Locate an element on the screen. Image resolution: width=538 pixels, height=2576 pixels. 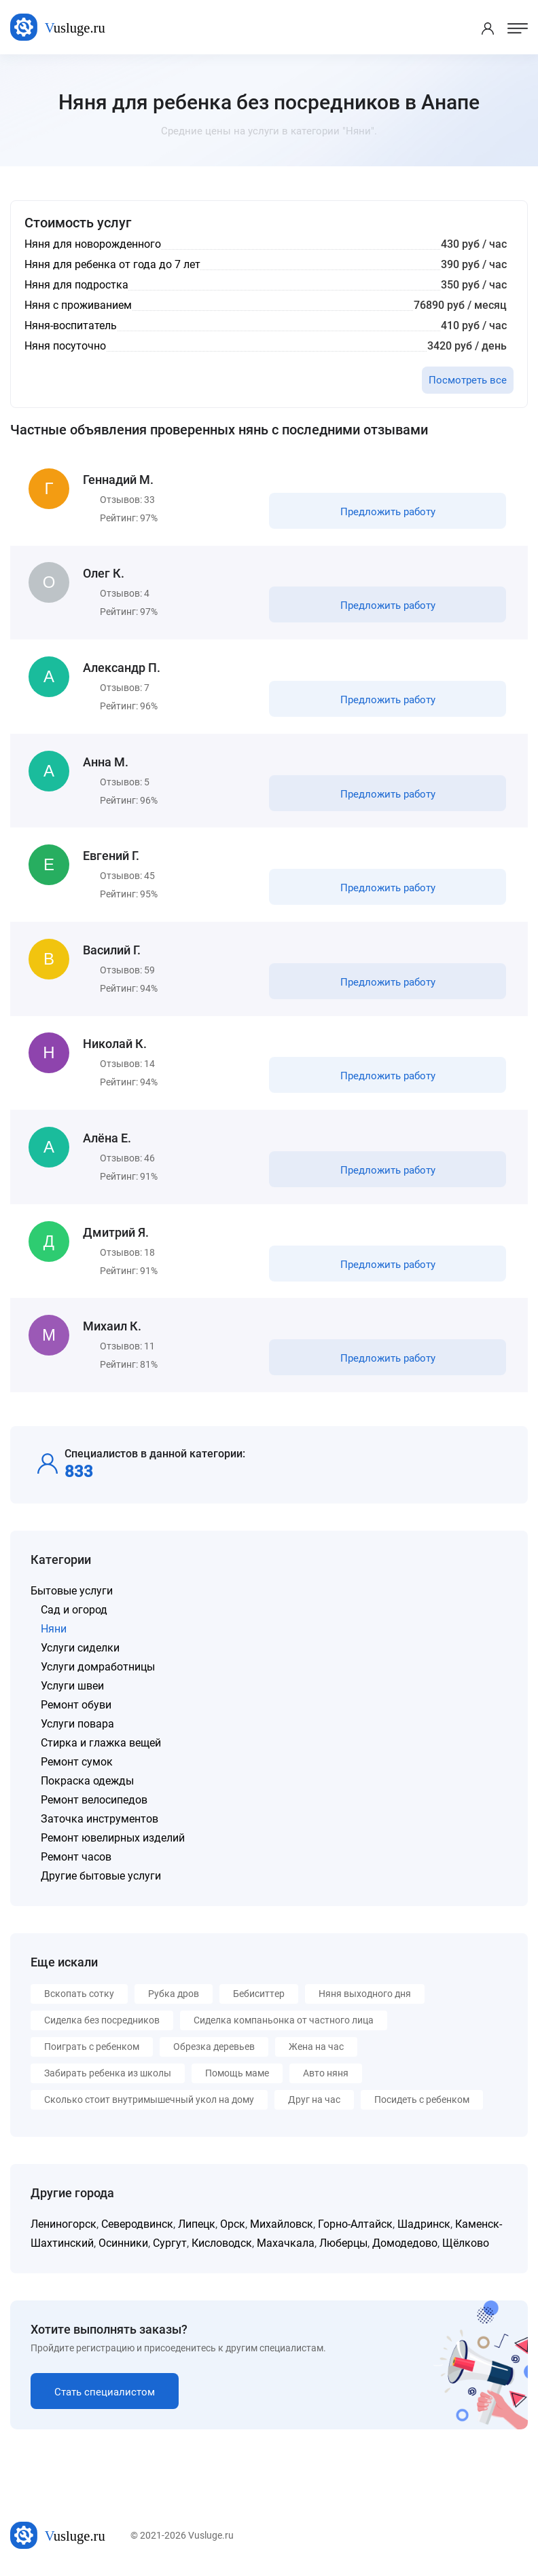
Покраска одежды is located at coordinates (87, 1783).